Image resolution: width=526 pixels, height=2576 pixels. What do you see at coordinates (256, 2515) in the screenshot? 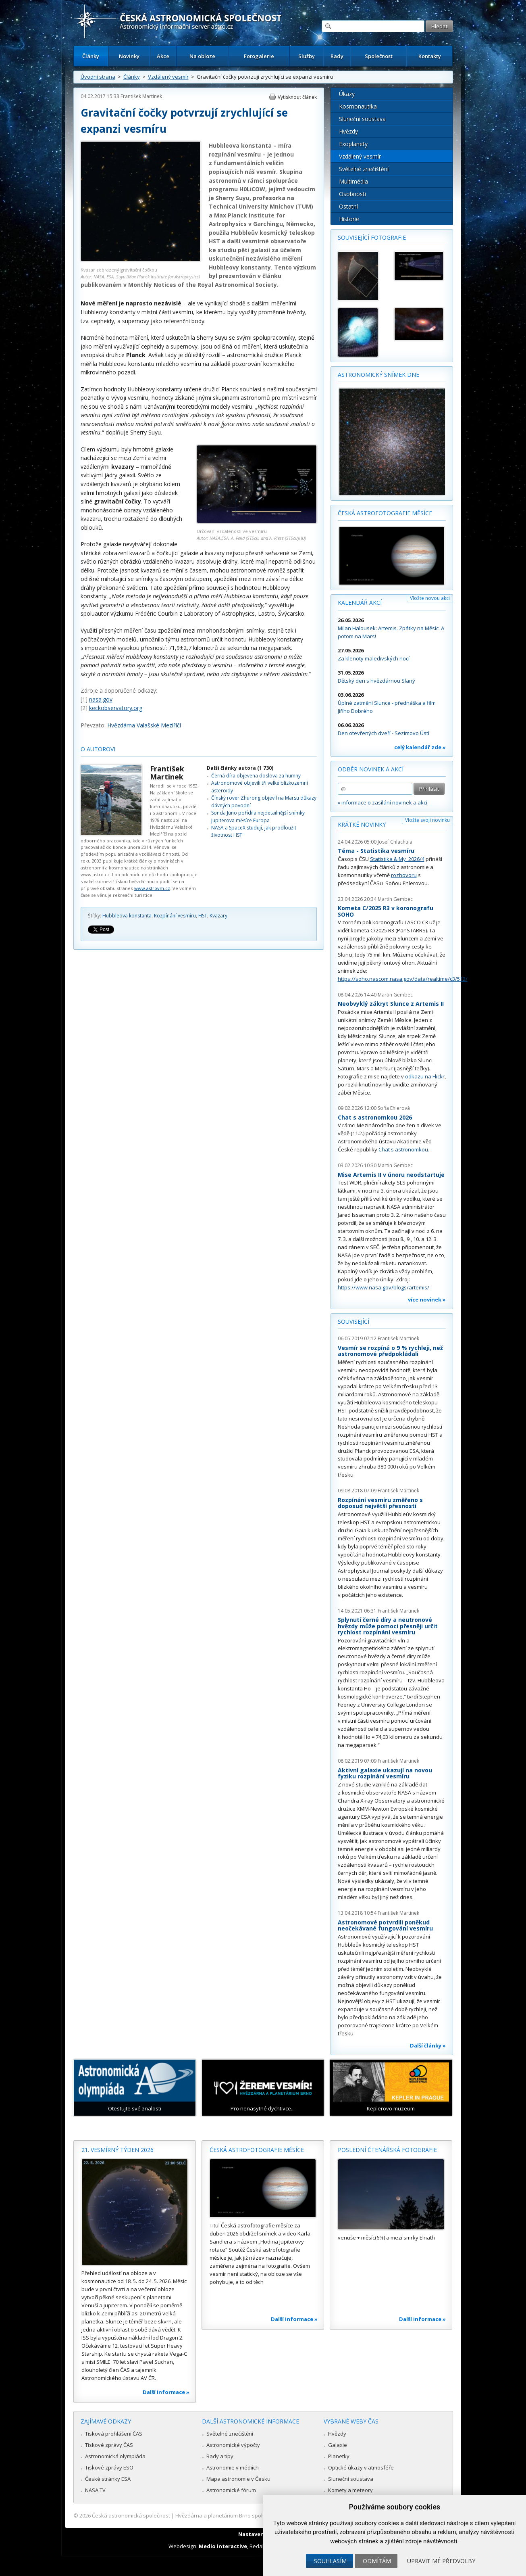
I see `Hvězdárna a planetárium Brno spolupracuje se serverem Astro.cz` at bounding box center [256, 2515].